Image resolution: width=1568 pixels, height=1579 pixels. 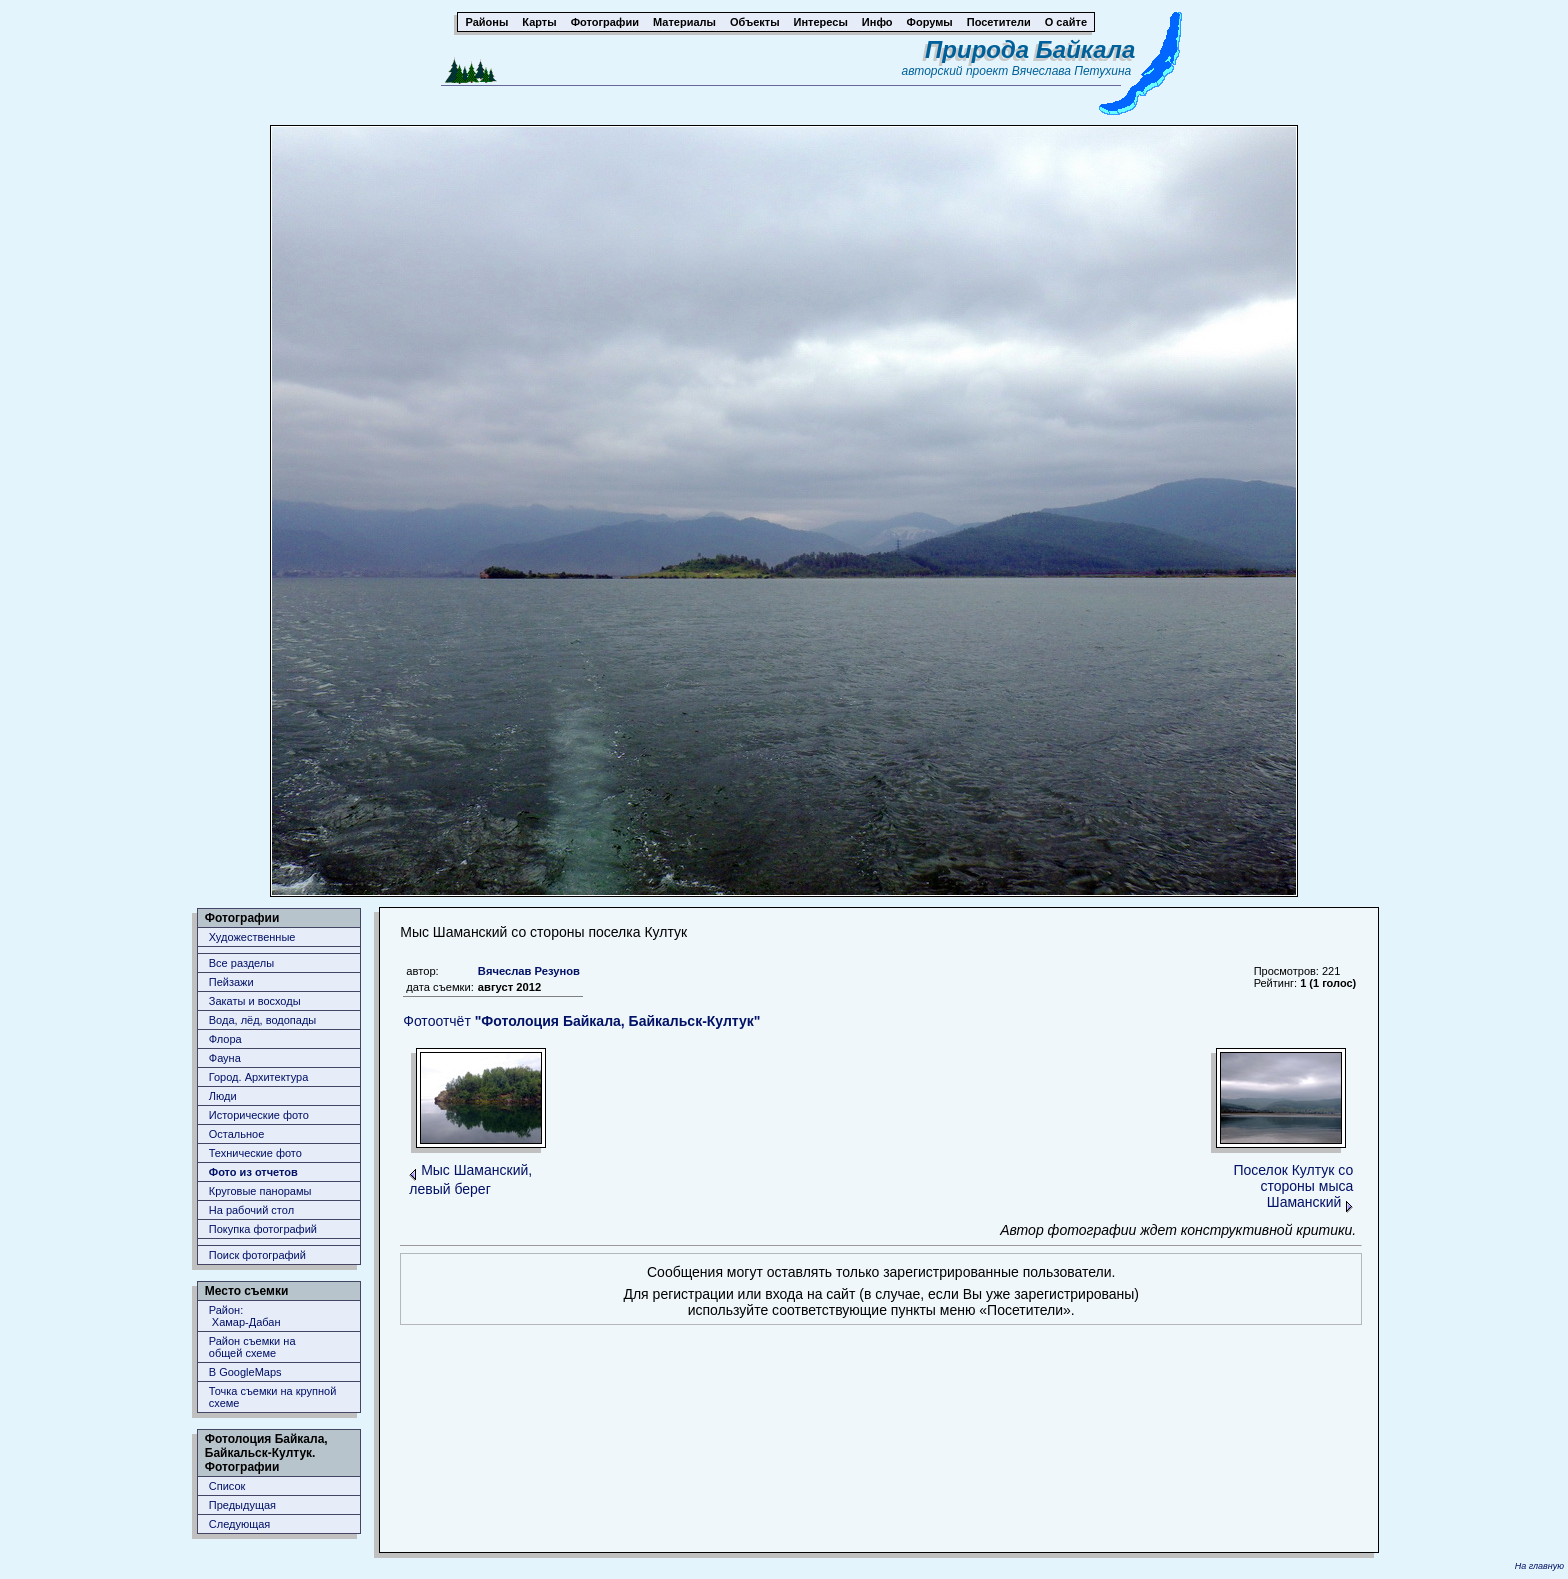 What do you see at coordinates (581, 1021) in the screenshot?
I see `Фотоотчёт` at bounding box center [581, 1021].